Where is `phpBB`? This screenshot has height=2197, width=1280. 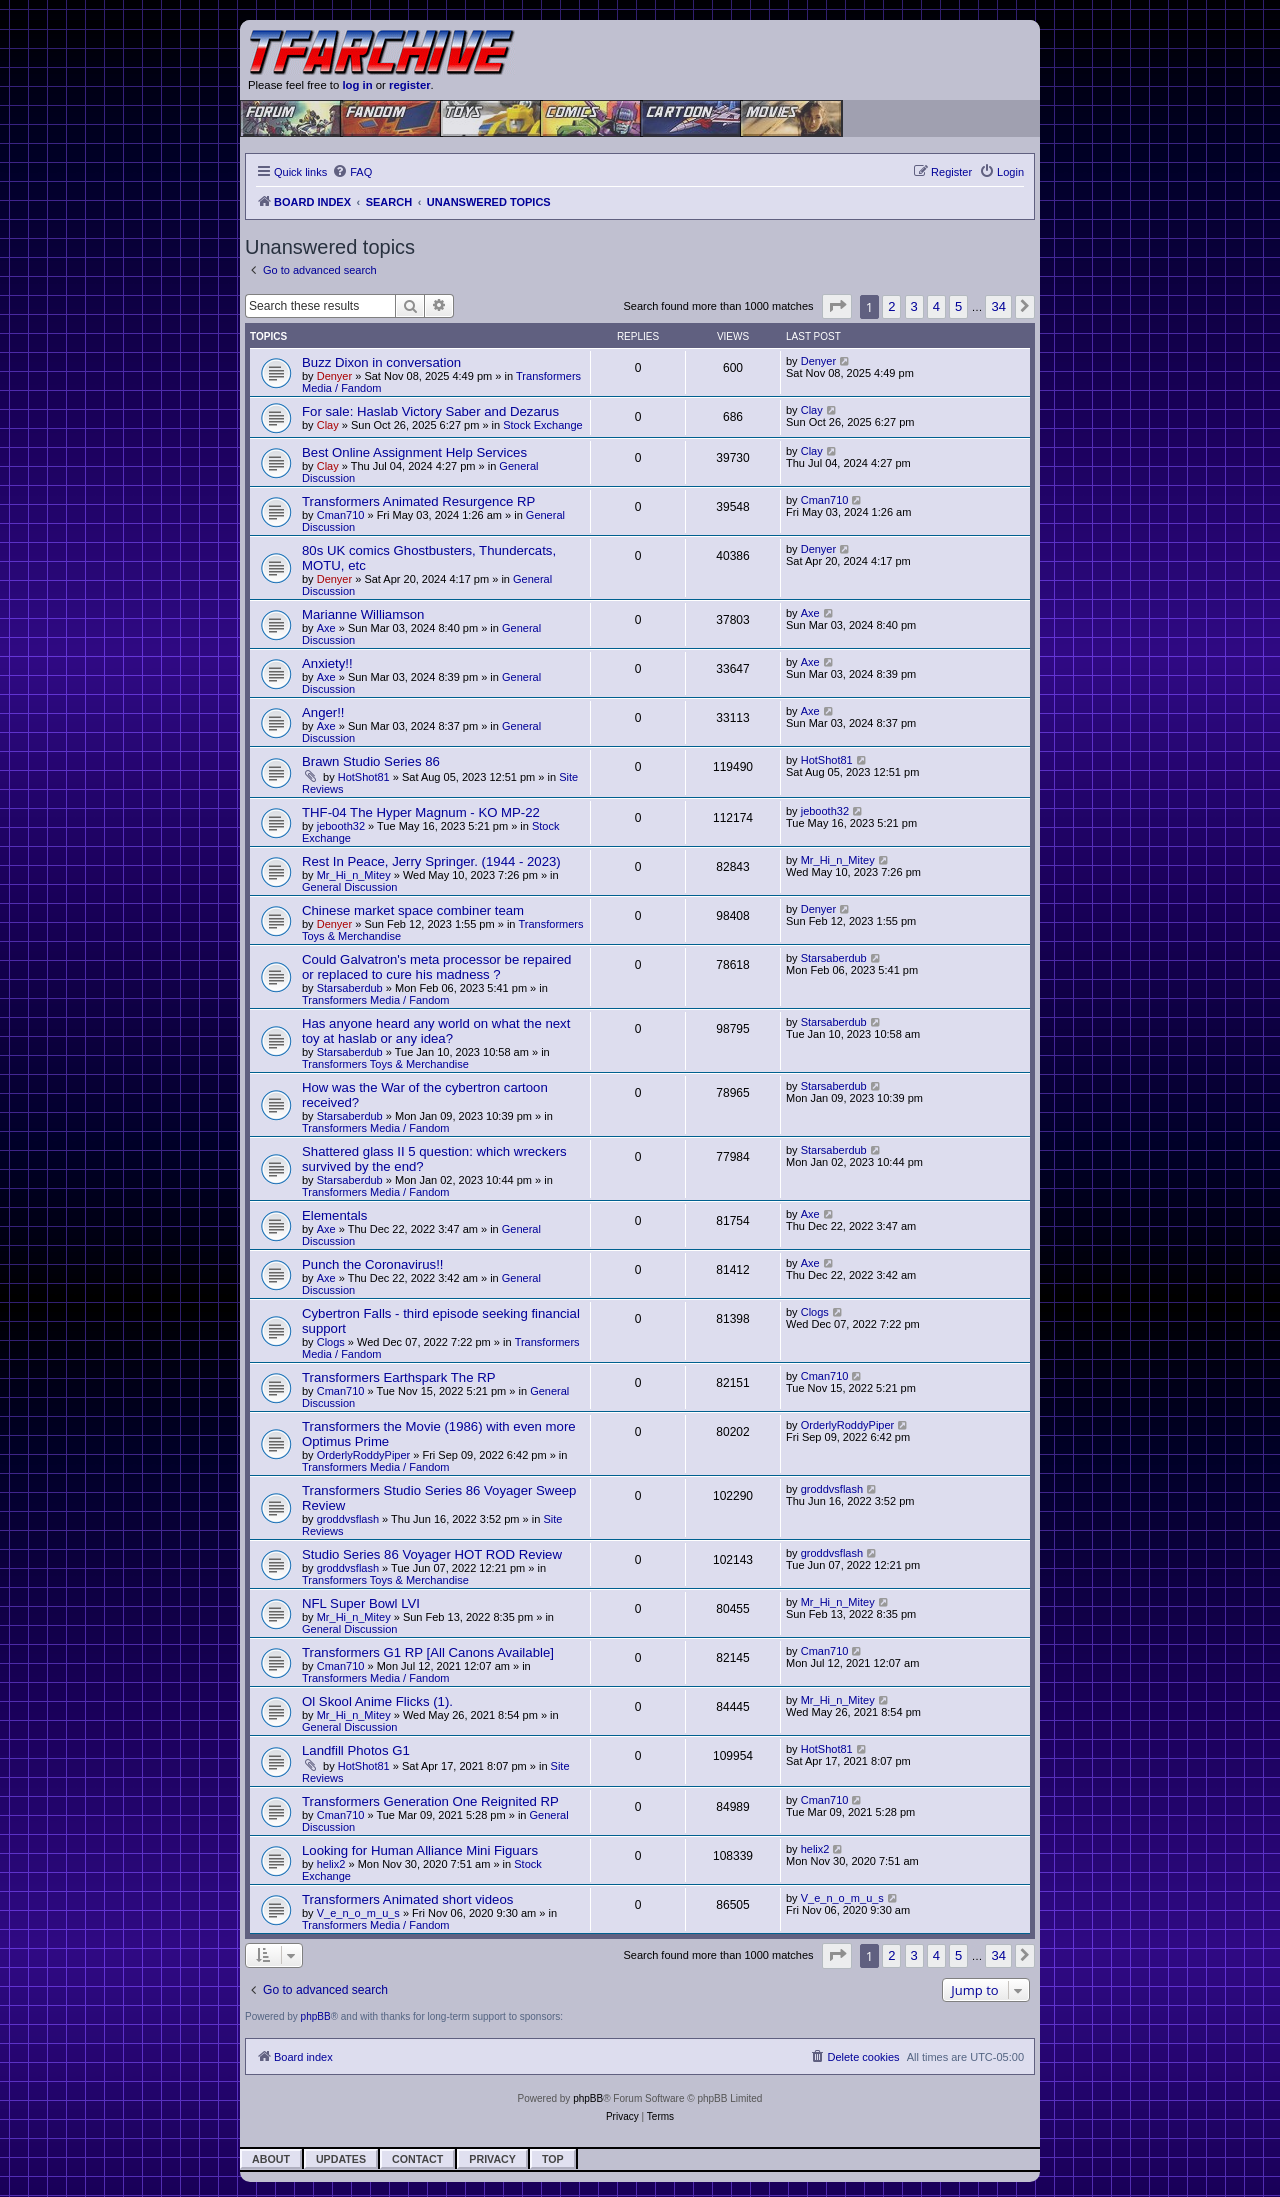
phpBB is located at coordinates (316, 2016).